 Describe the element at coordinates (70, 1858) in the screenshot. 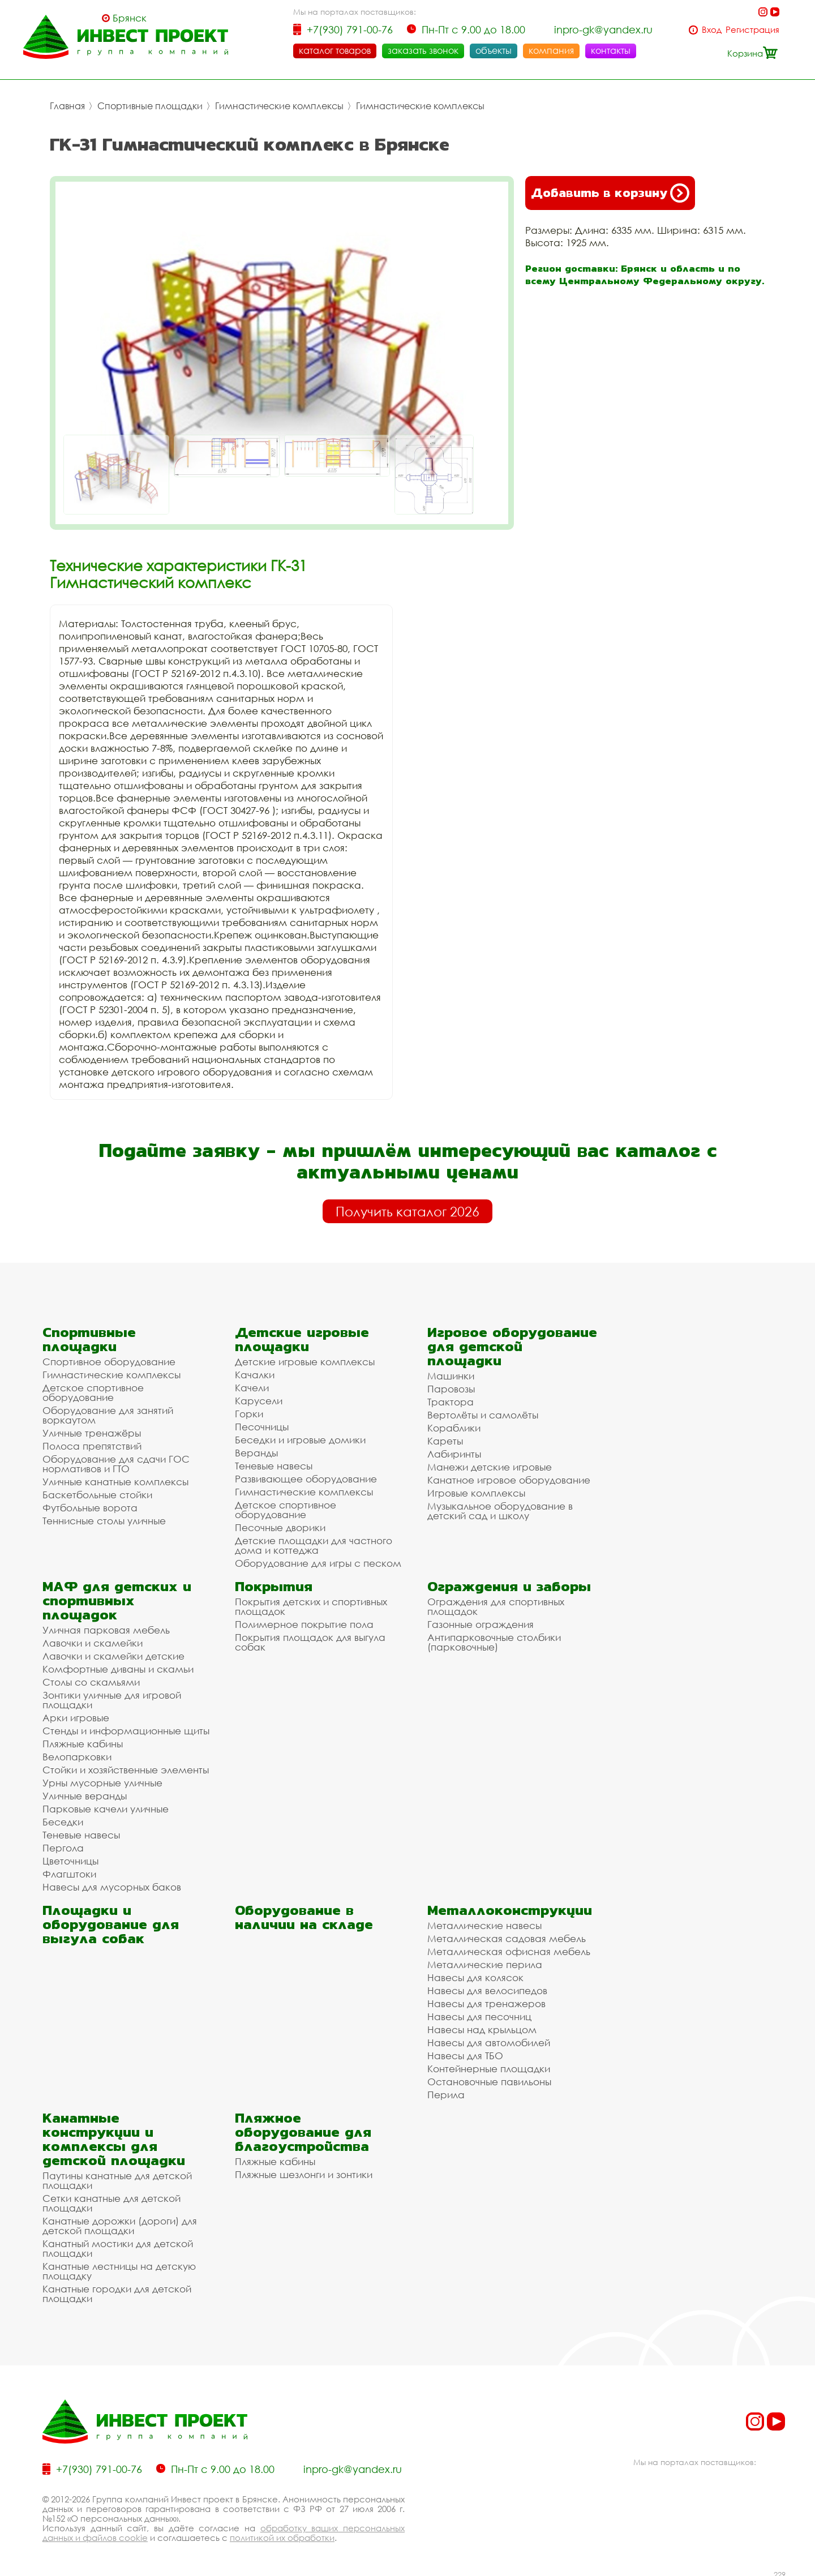

I see `Цветочницы` at that location.